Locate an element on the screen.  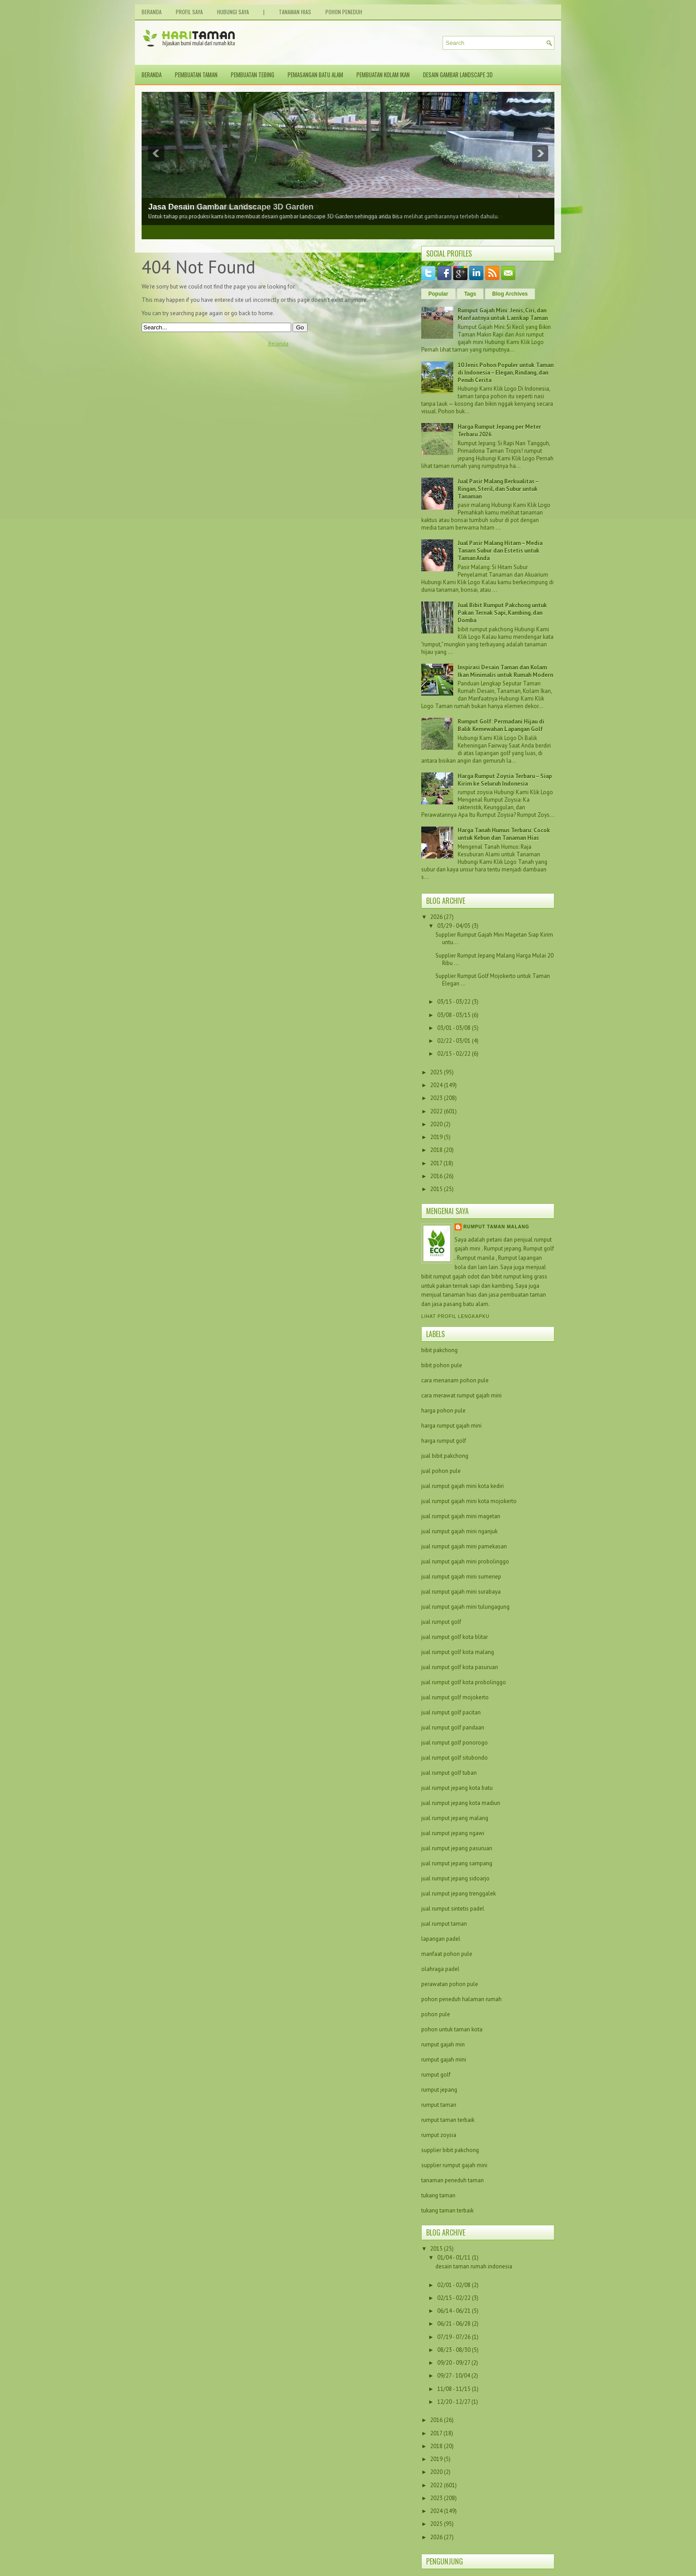
jual rumput golf is located at coordinates (441, 1622).